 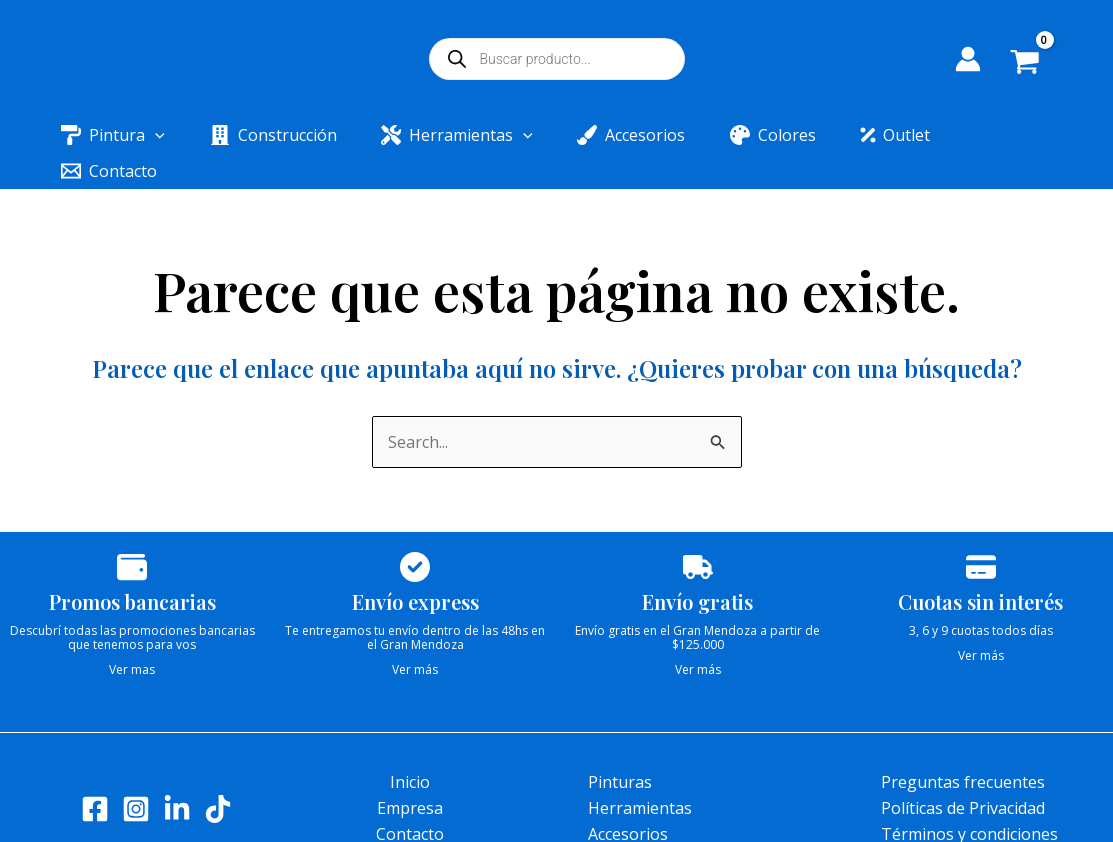 What do you see at coordinates (628, 798) in the screenshot?
I see `Accesorios` at bounding box center [628, 798].